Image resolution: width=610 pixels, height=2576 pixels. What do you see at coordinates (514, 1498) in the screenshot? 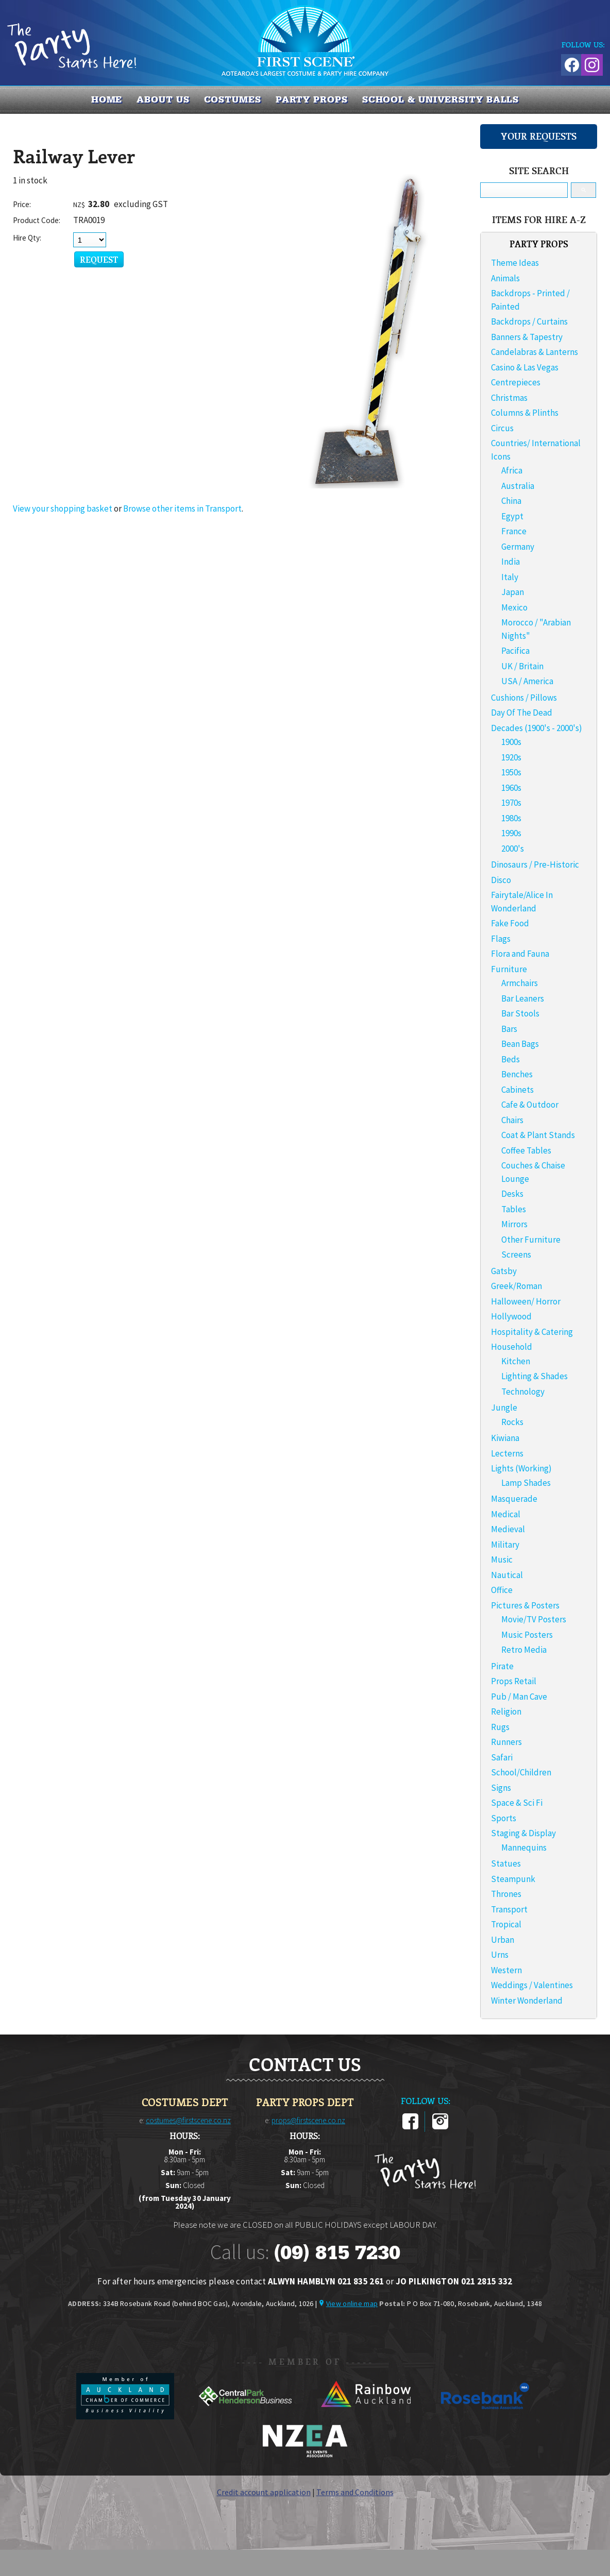
I see `Masquerade` at bounding box center [514, 1498].